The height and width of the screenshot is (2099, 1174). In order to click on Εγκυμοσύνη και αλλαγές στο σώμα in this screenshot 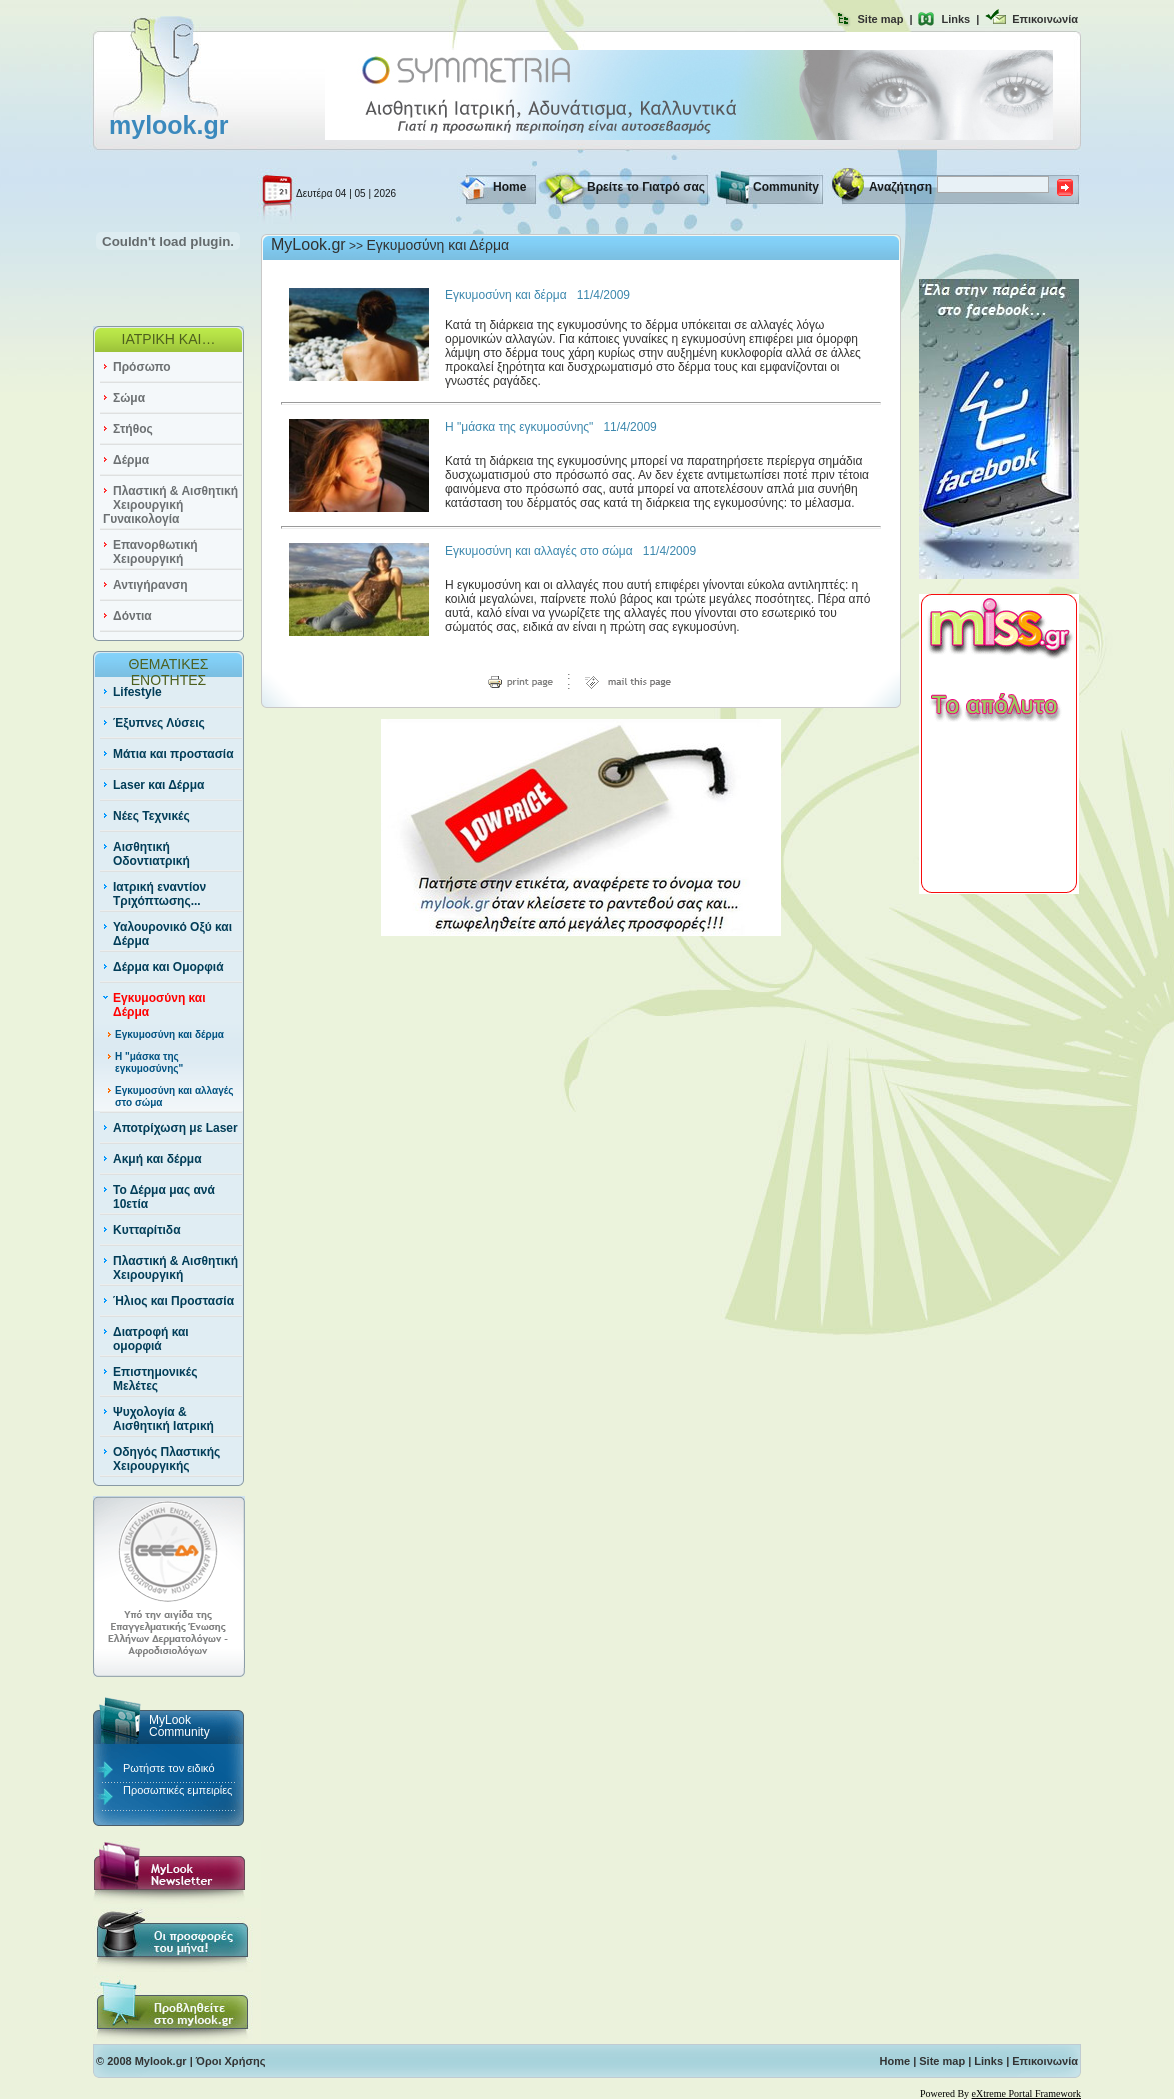, I will do `click(539, 551)`.